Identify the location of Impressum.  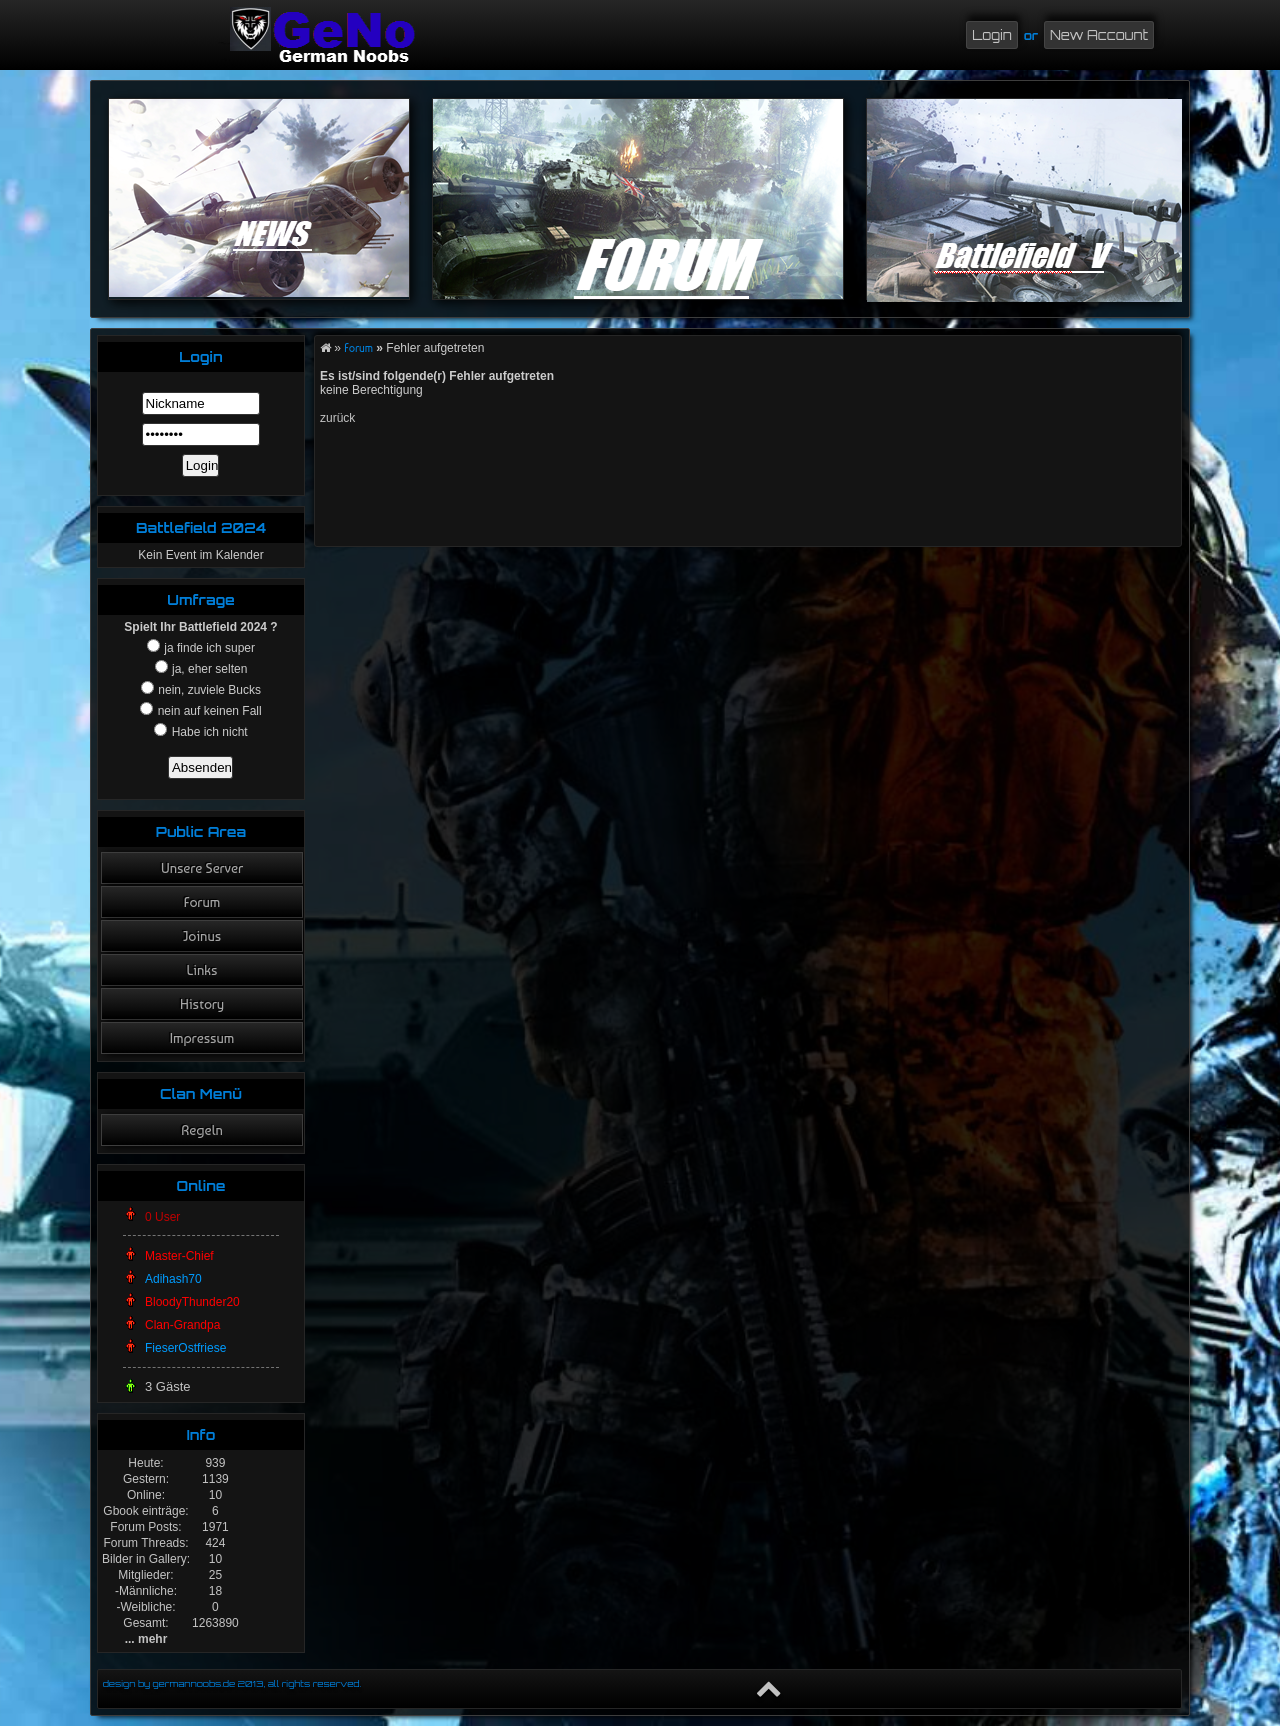
(202, 1038).